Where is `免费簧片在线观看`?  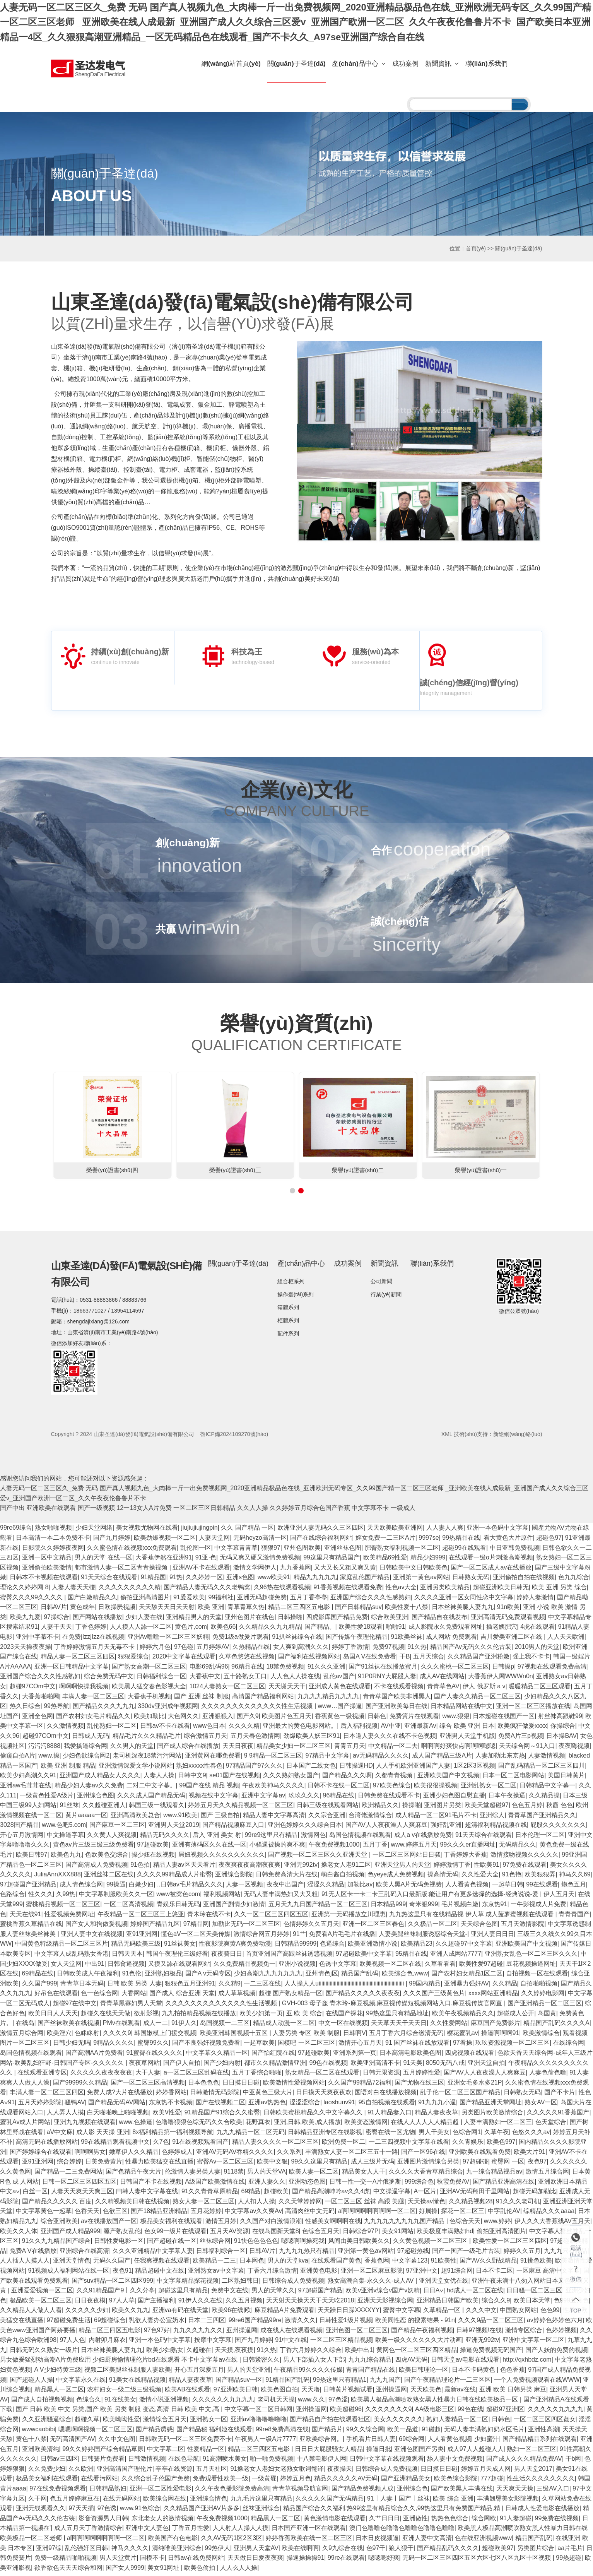
免费簧片在线观看 is located at coordinates (414, 1719).